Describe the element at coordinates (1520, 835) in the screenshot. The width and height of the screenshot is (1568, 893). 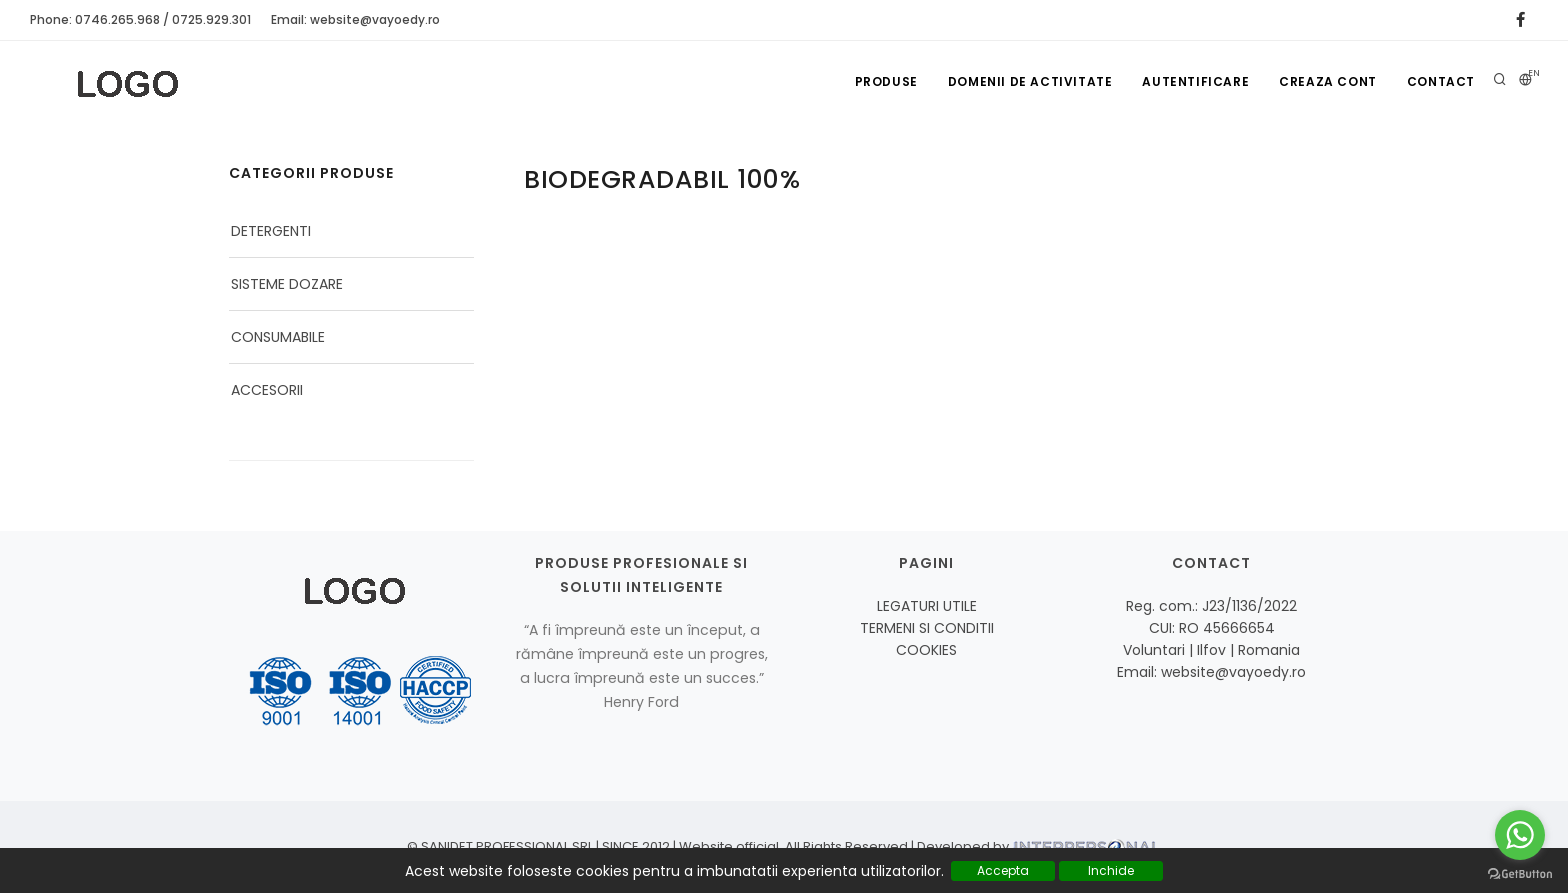
I see `[Go to whatsapp]` at that location.